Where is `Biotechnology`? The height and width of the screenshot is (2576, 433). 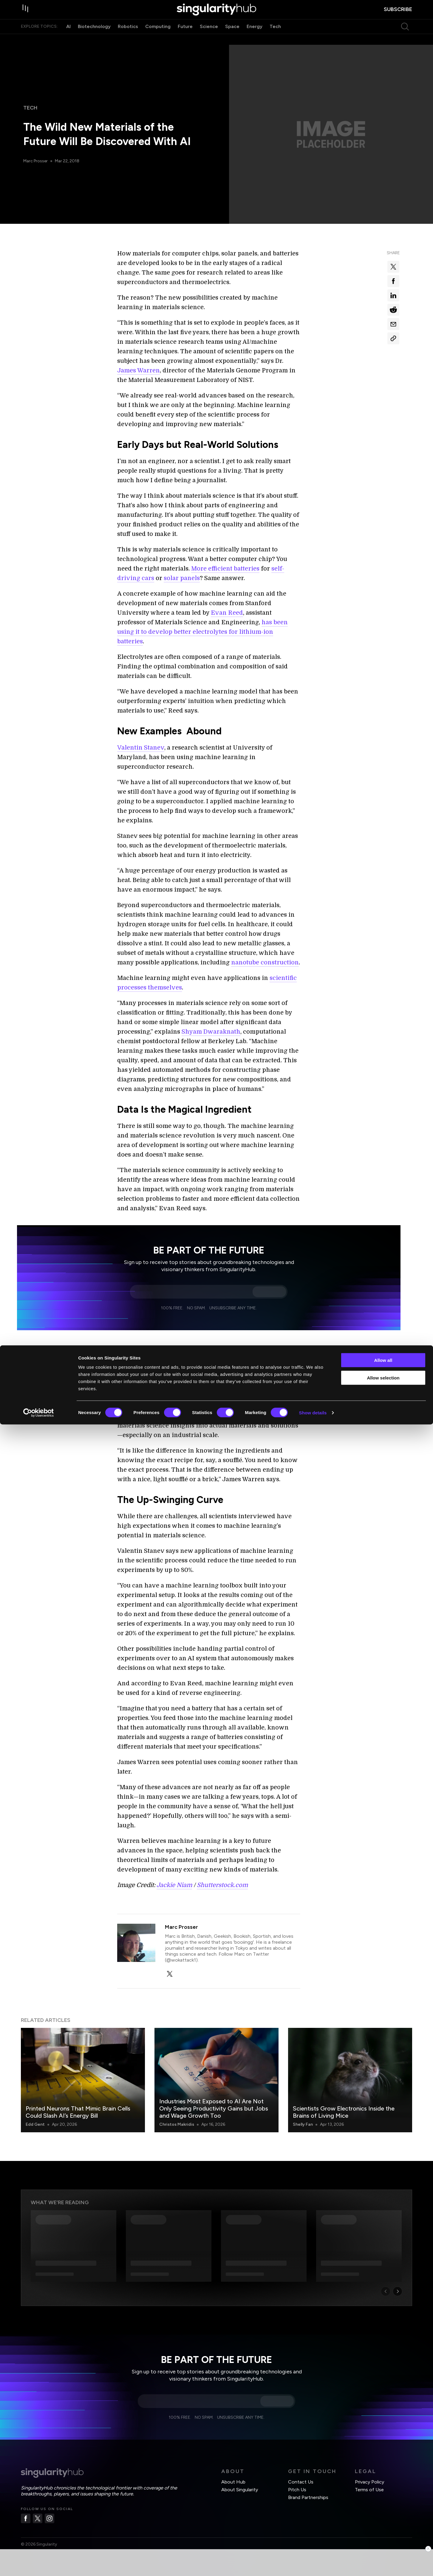 Biotechnology is located at coordinates (94, 38).